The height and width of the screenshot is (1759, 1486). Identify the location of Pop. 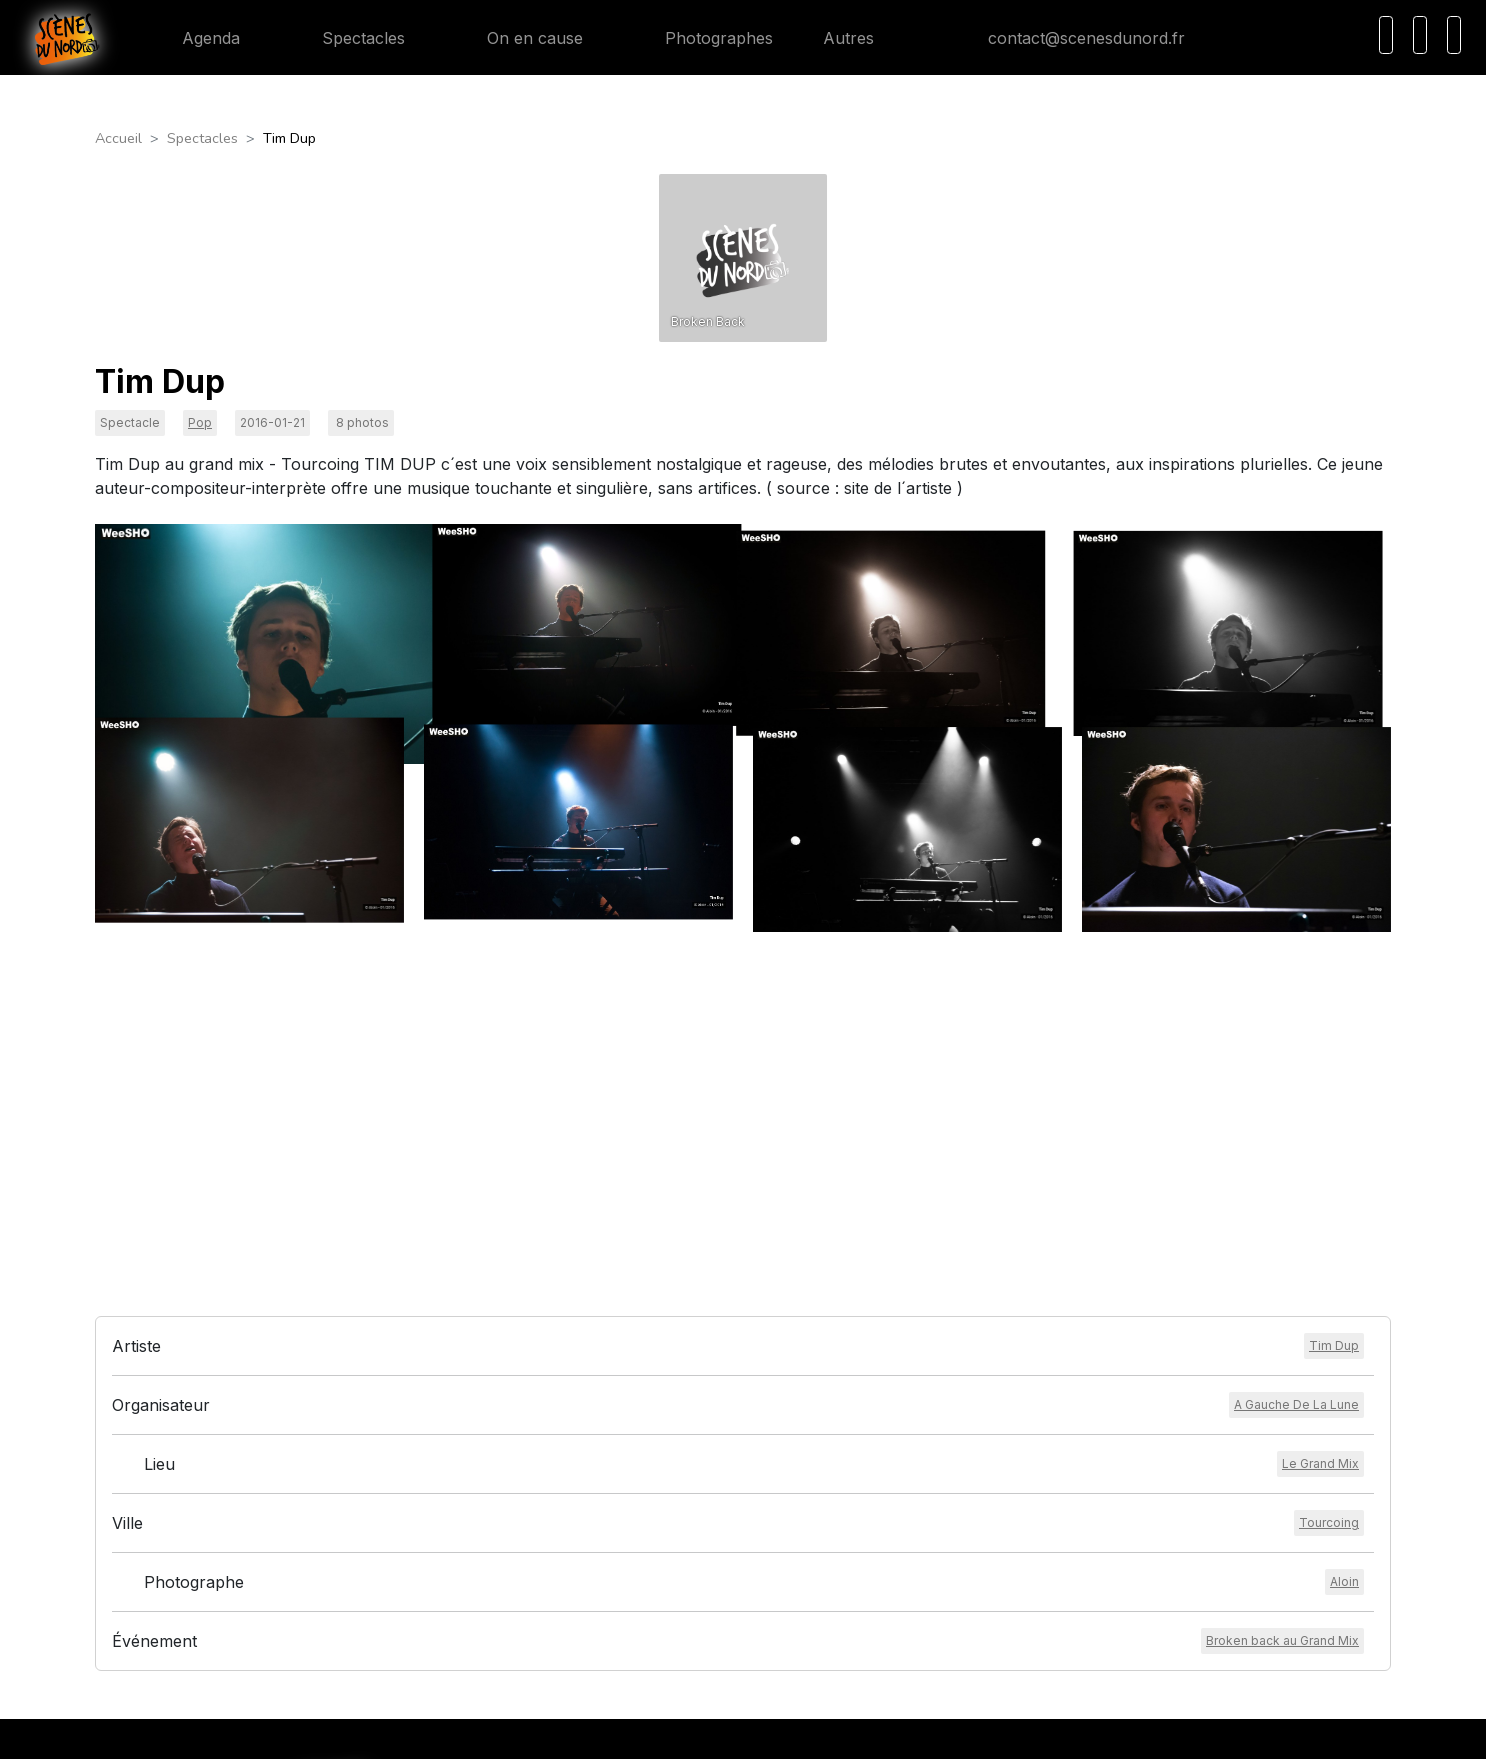
(200, 422).